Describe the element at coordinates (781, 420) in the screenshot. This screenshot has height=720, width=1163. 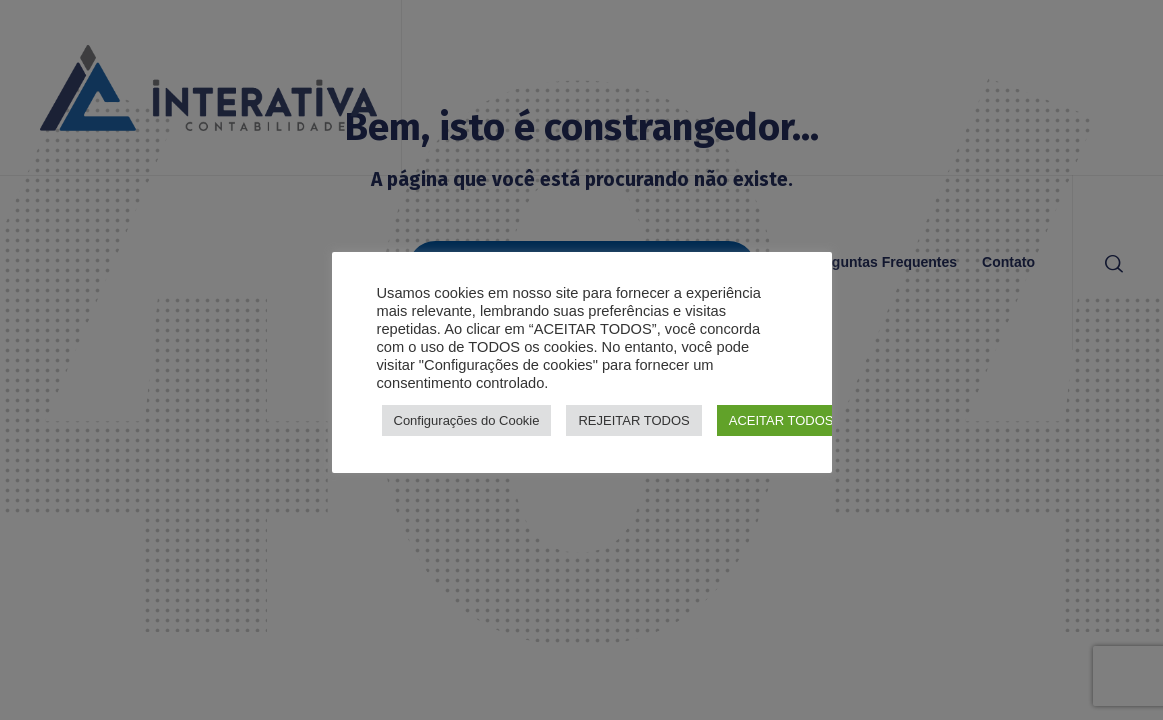
I see `ACEITAR TODOS [button]` at that location.